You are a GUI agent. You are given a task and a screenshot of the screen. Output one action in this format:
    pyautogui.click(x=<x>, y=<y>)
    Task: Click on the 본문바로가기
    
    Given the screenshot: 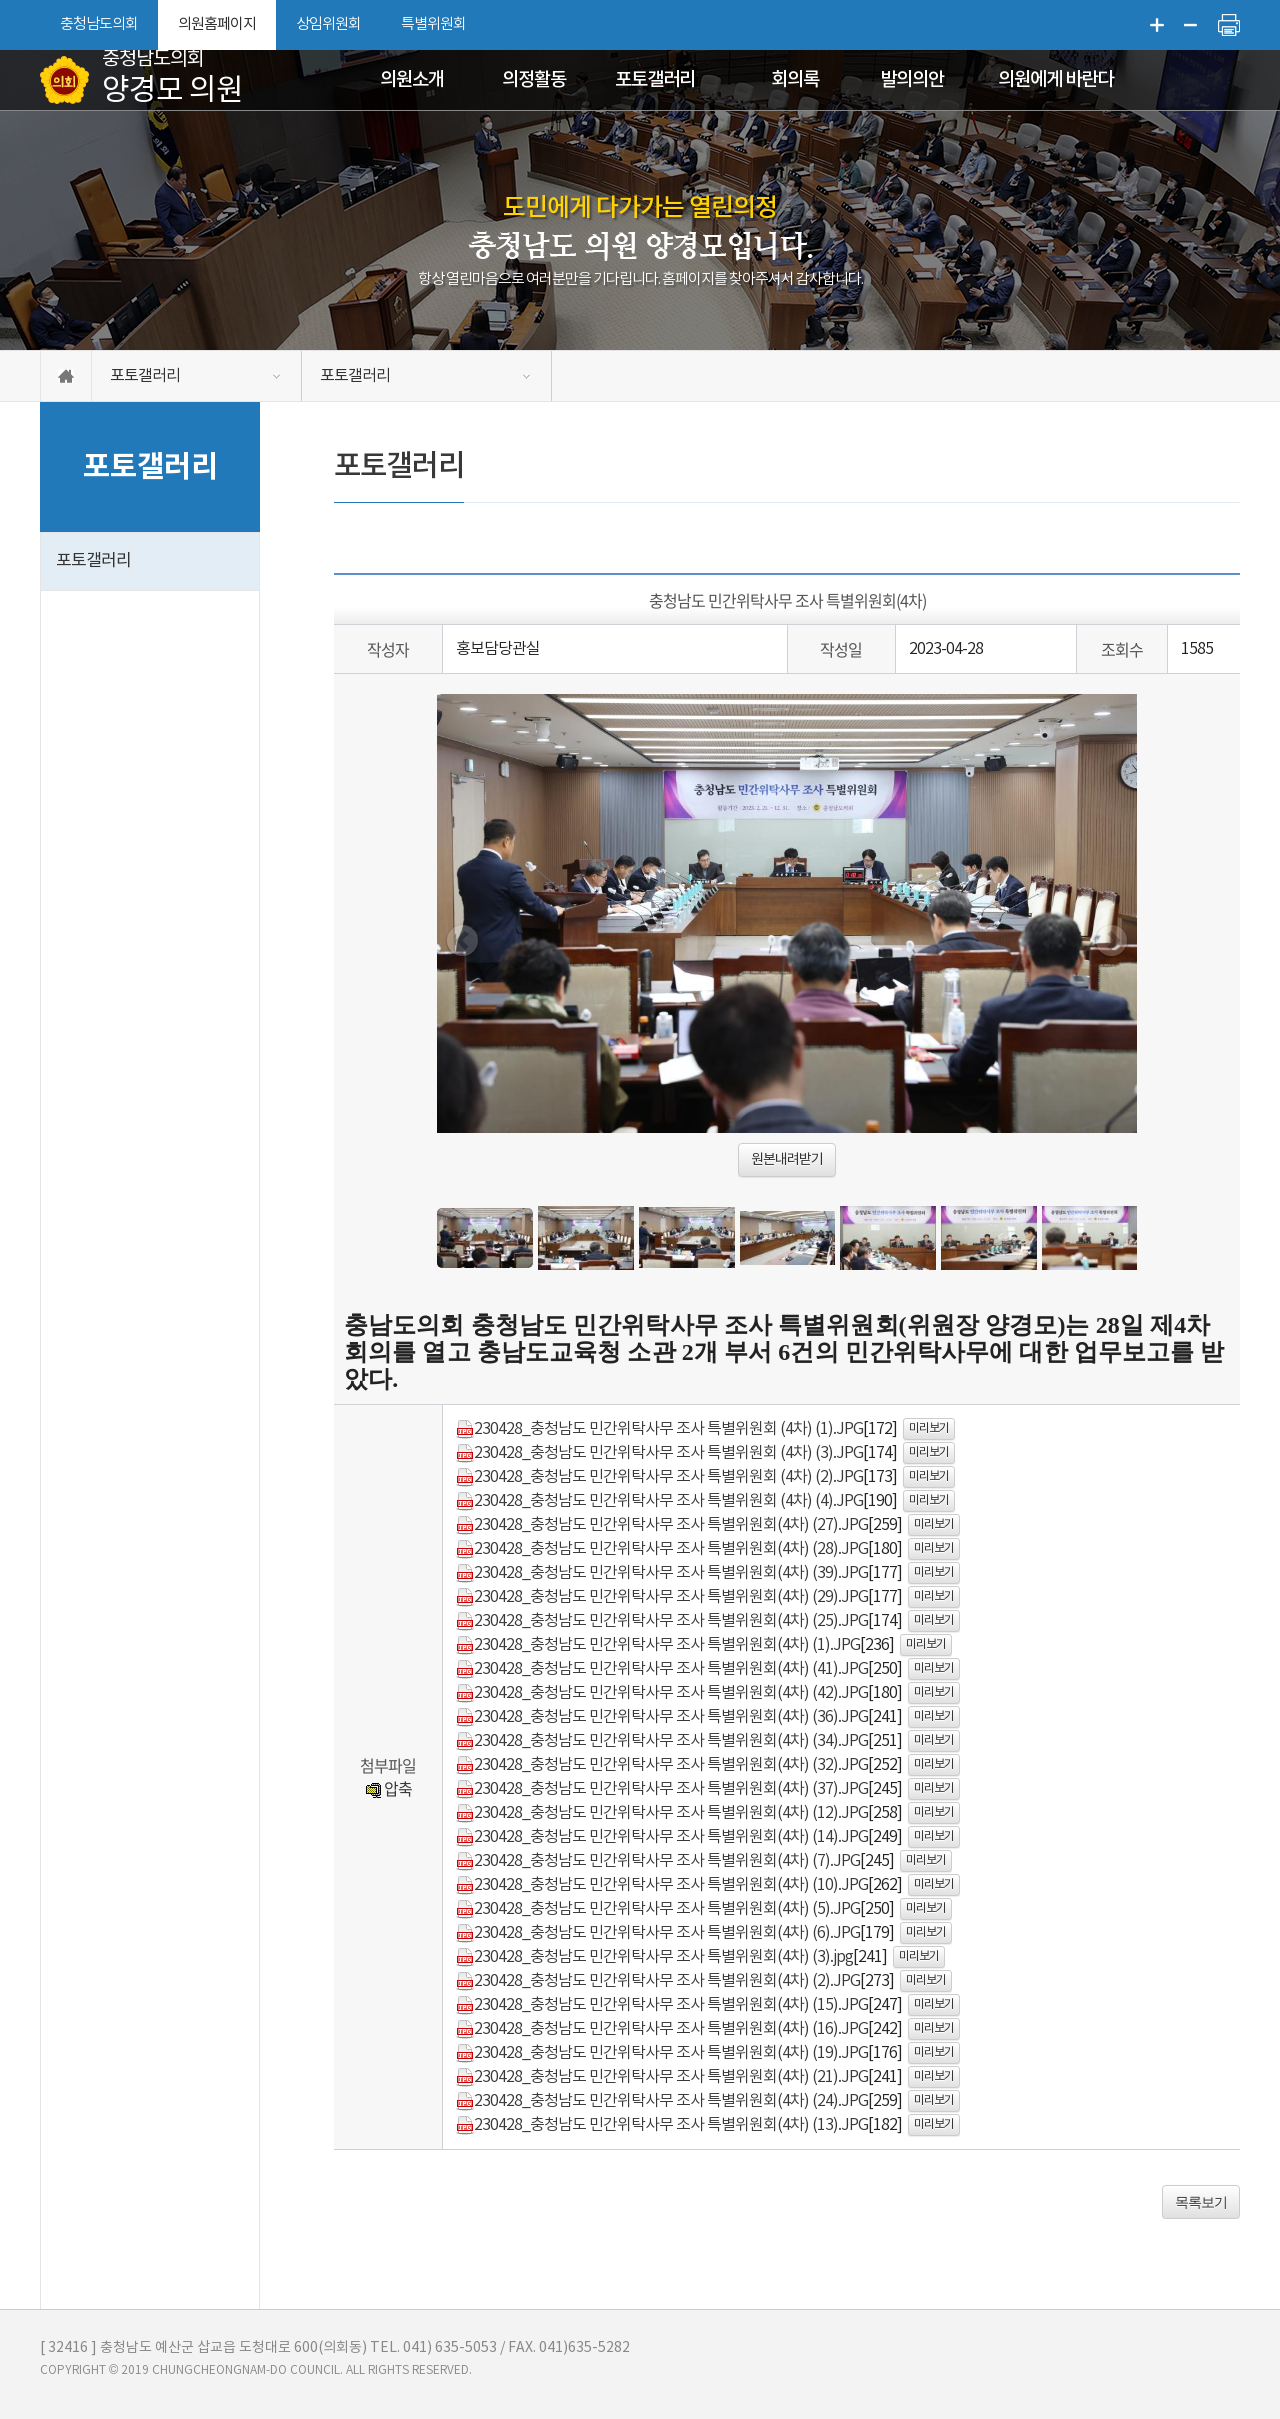 What is the action you would take?
    pyautogui.click(x=0, y=0)
    